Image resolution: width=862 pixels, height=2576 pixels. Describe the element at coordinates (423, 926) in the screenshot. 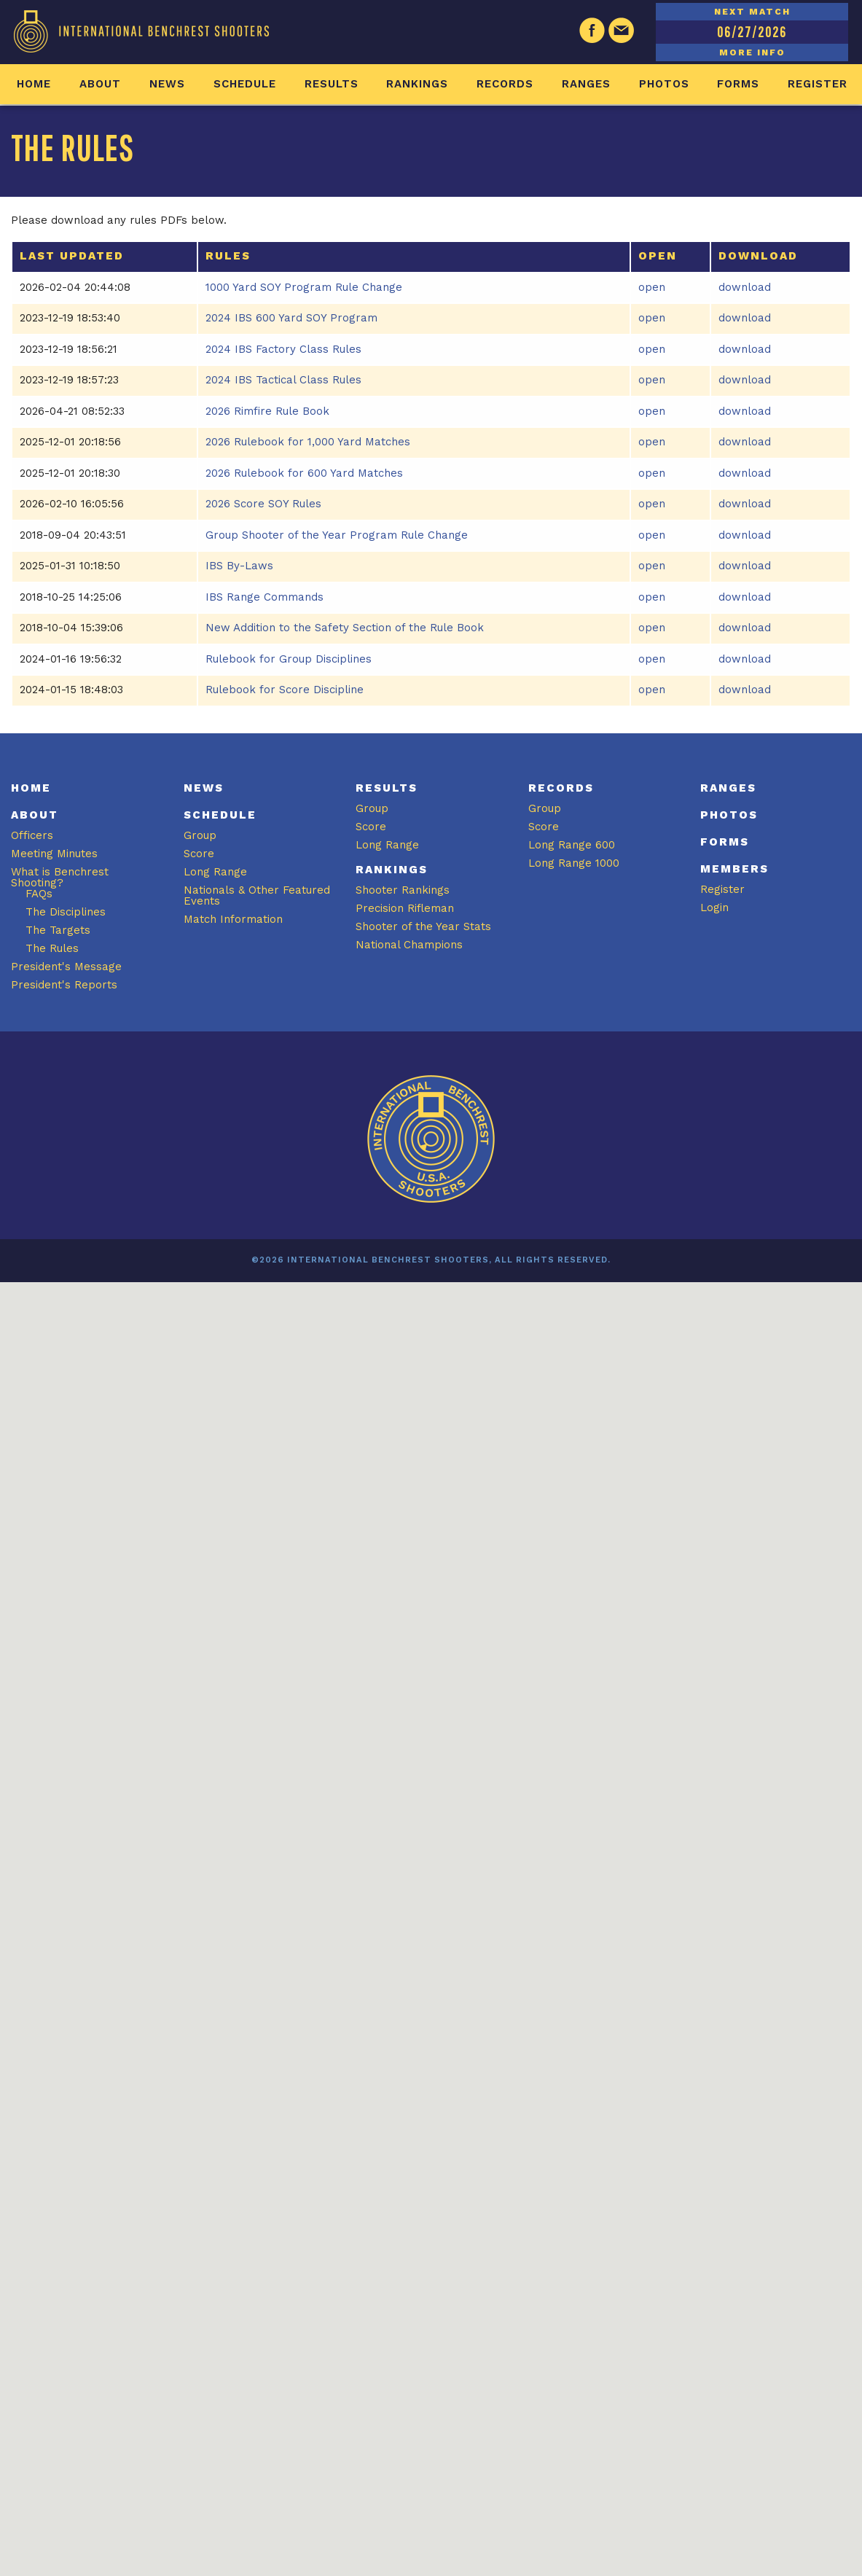

I see `Shooter of the Year Stats` at that location.